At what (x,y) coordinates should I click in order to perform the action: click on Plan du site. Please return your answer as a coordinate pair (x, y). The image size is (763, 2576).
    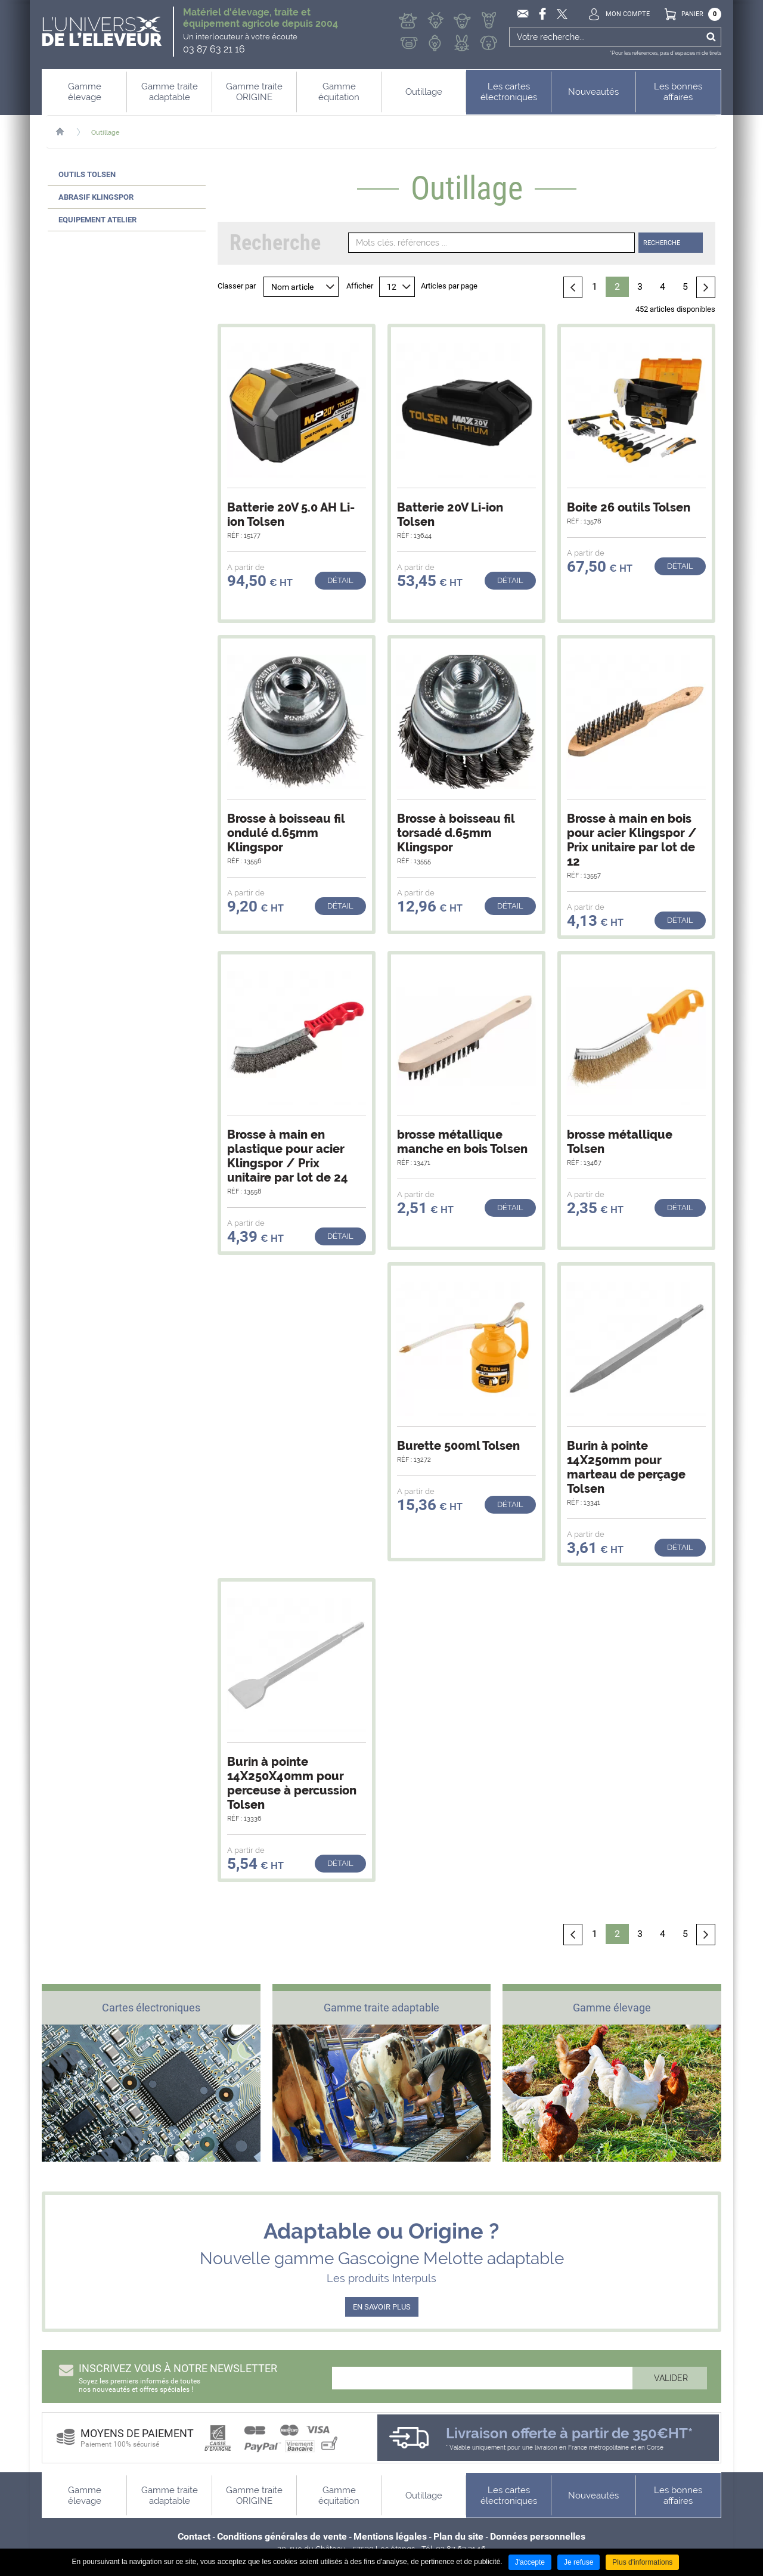
    Looking at the image, I should click on (458, 2536).